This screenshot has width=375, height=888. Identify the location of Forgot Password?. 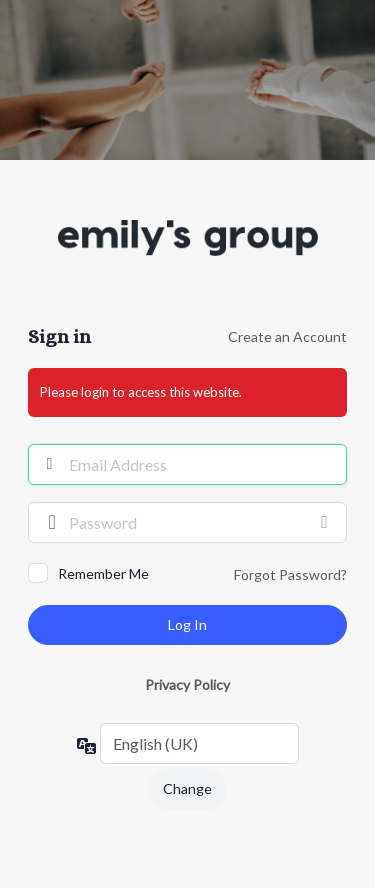
(290, 574).